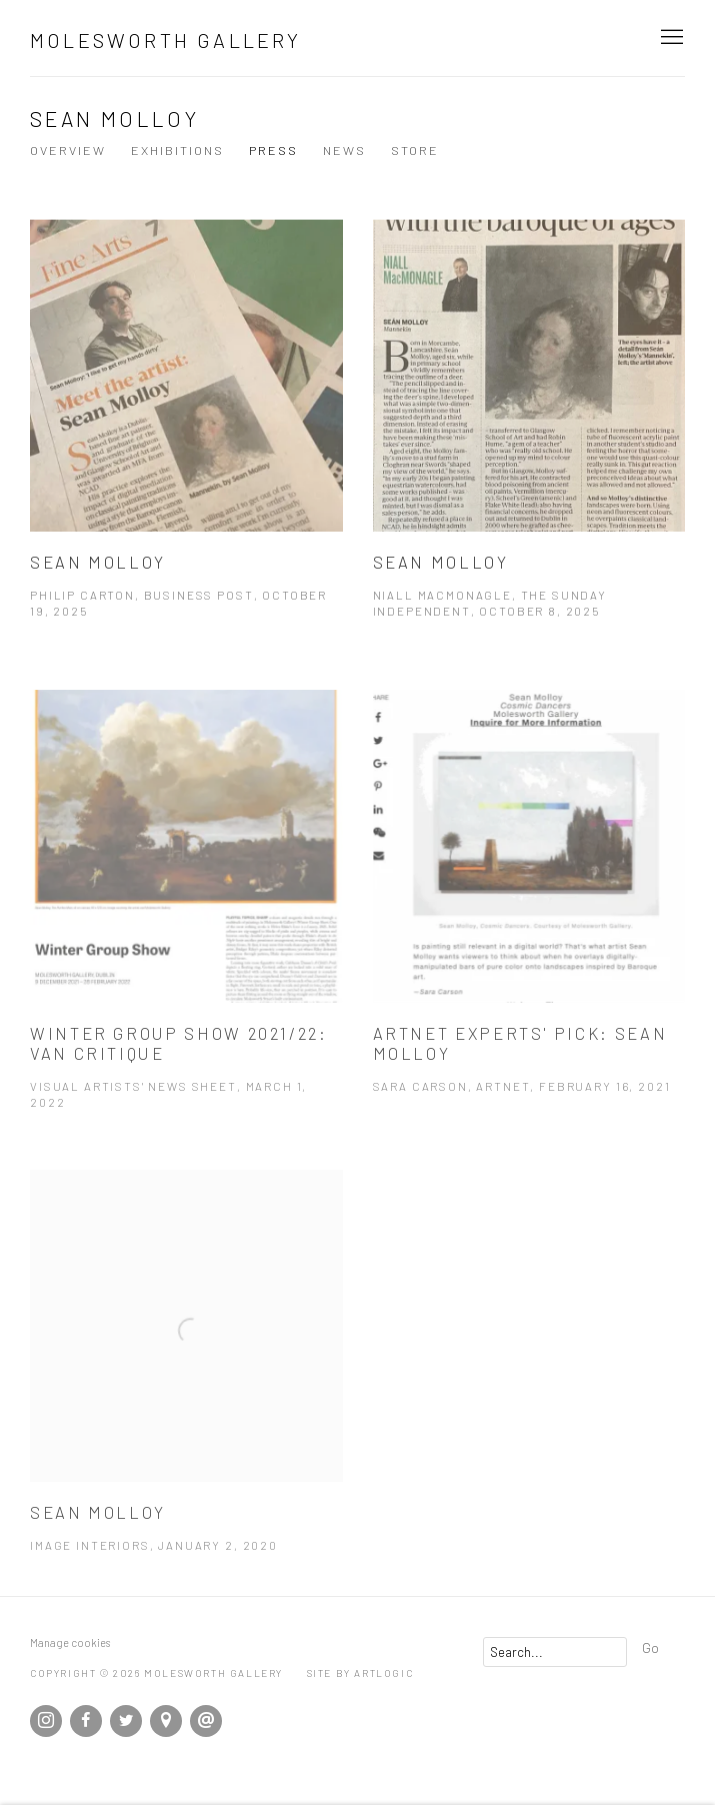 The height and width of the screenshot is (1805, 715). I want to click on News [Link to Sean Molloy News], so click(344, 150).